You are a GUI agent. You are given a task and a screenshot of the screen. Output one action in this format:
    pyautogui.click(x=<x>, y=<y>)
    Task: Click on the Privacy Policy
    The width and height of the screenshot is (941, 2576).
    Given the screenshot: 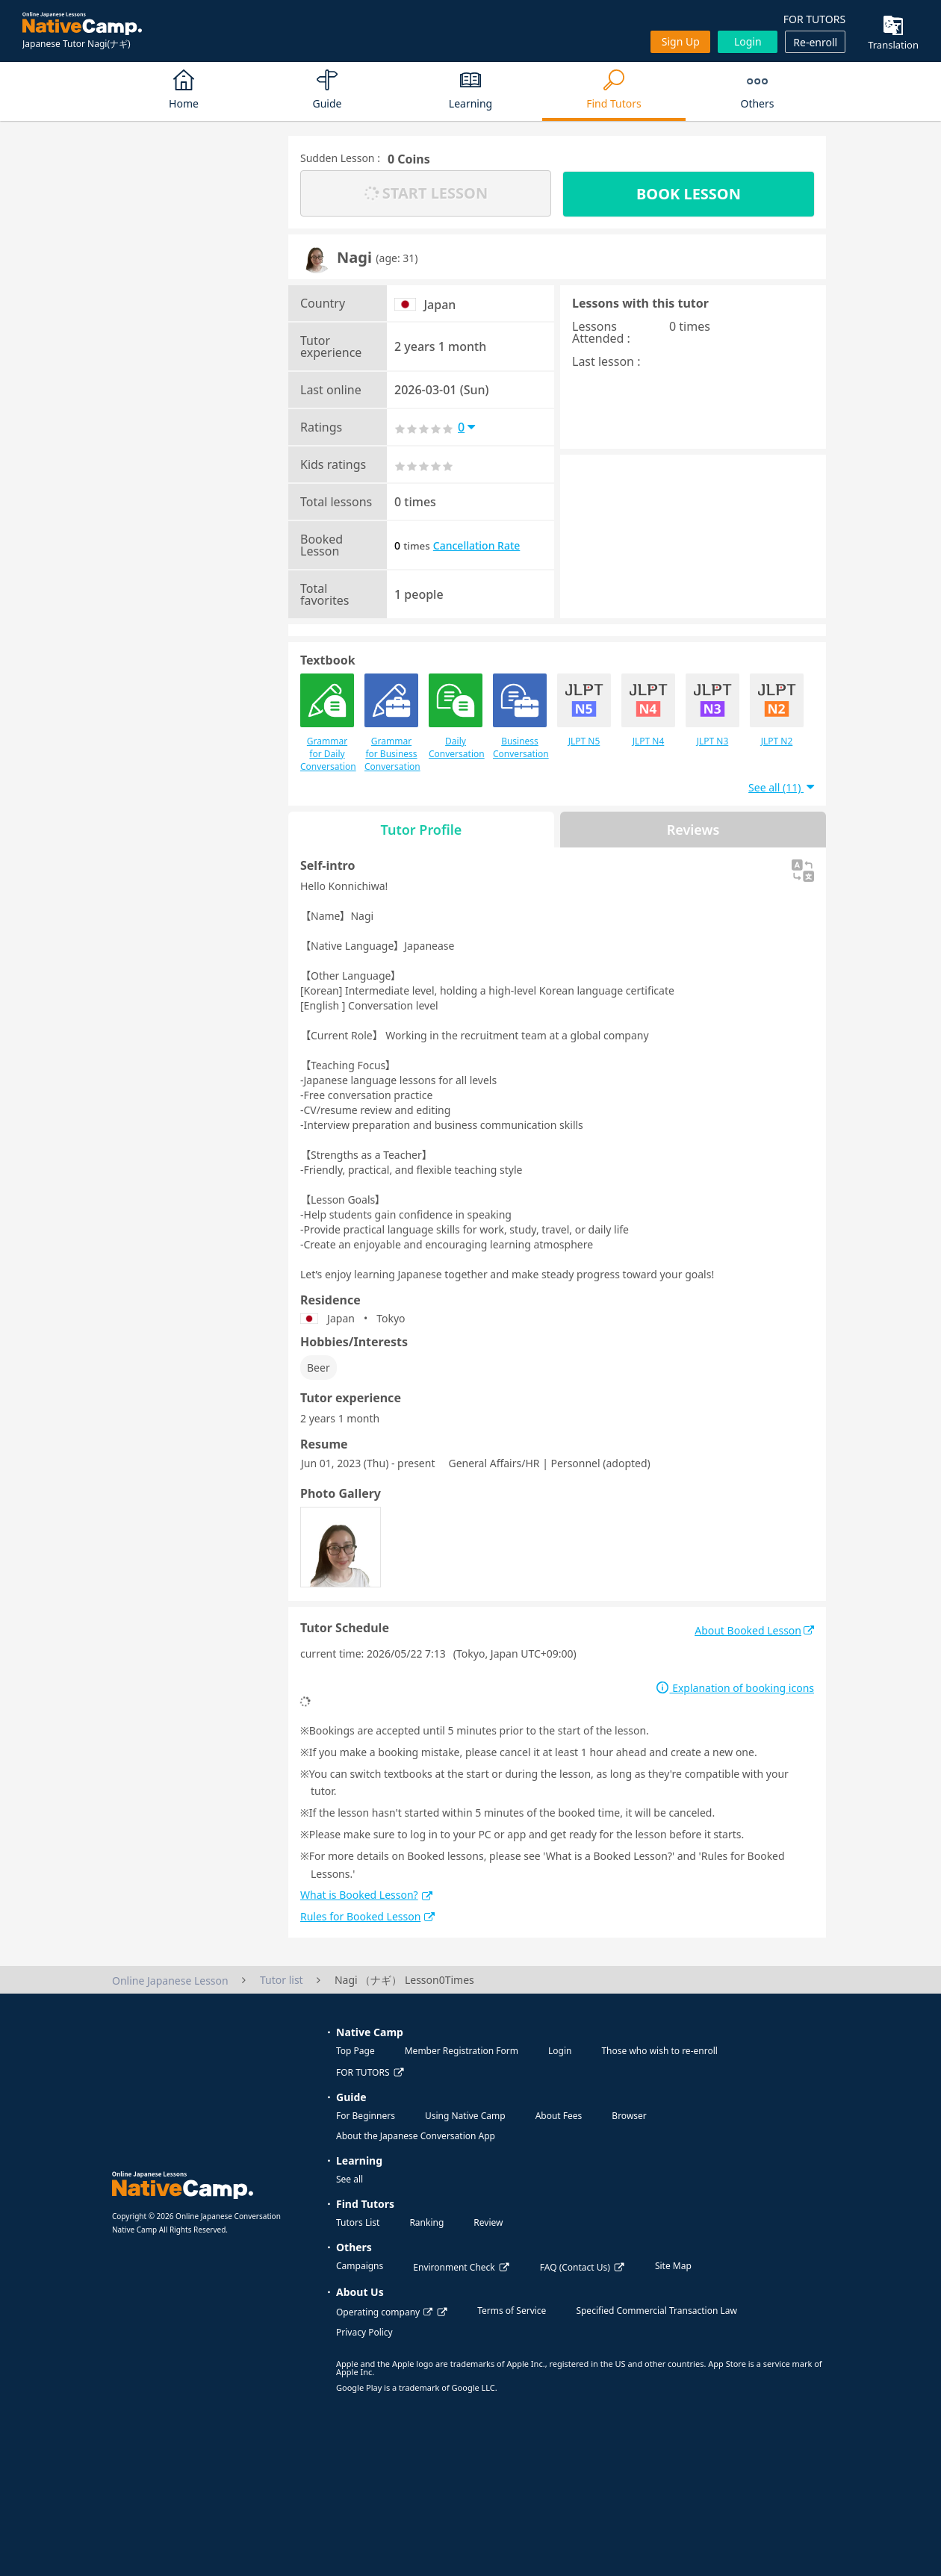 What is the action you would take?
    pyautogui.click(x=364, y=2332)
    